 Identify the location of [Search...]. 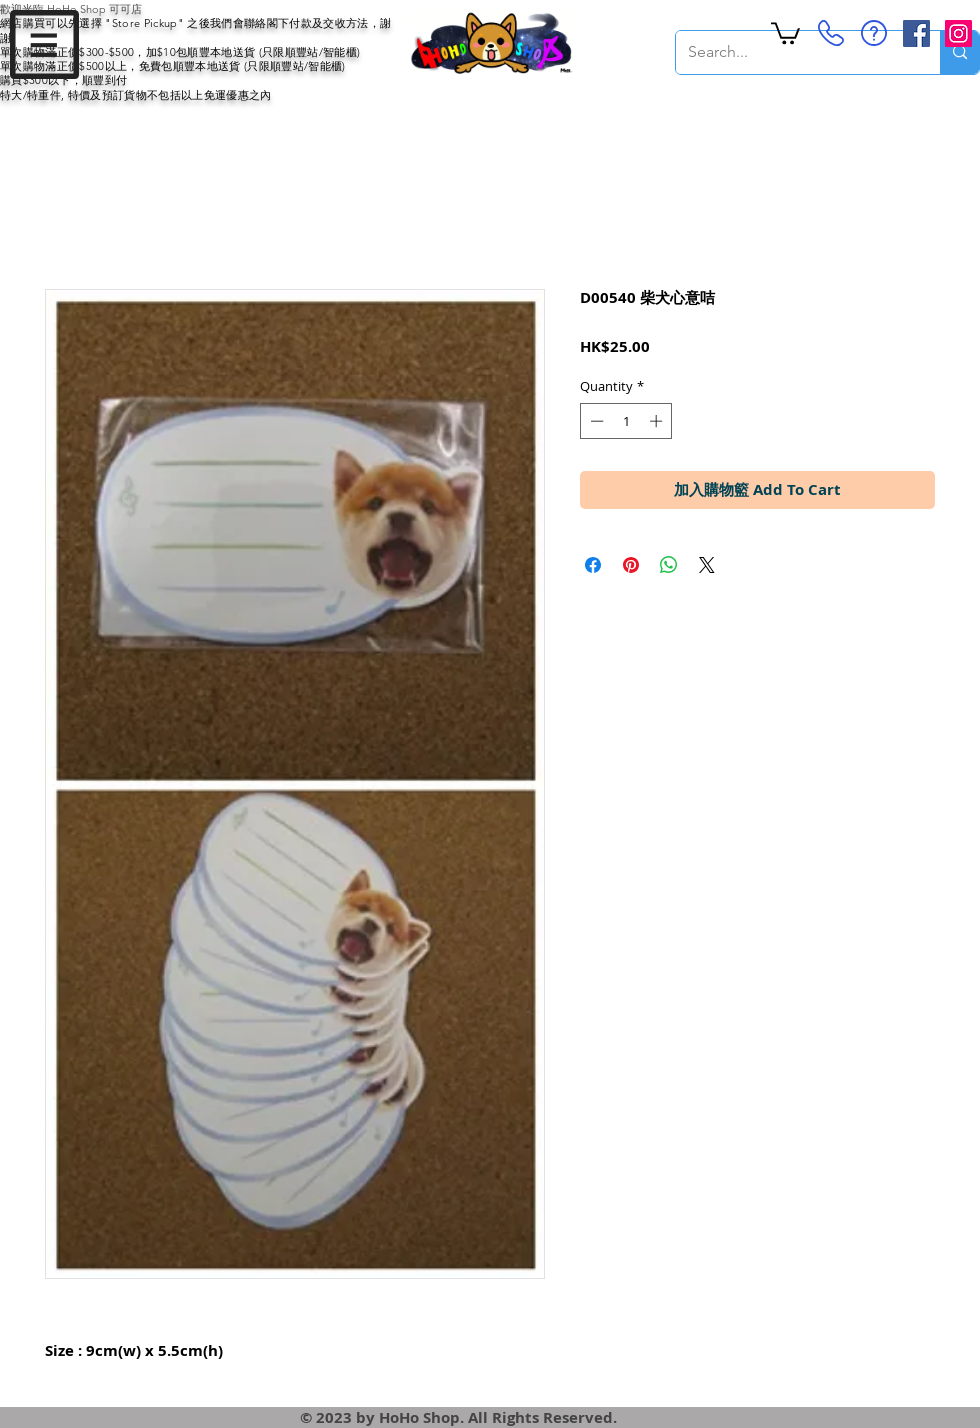
(793, 52).